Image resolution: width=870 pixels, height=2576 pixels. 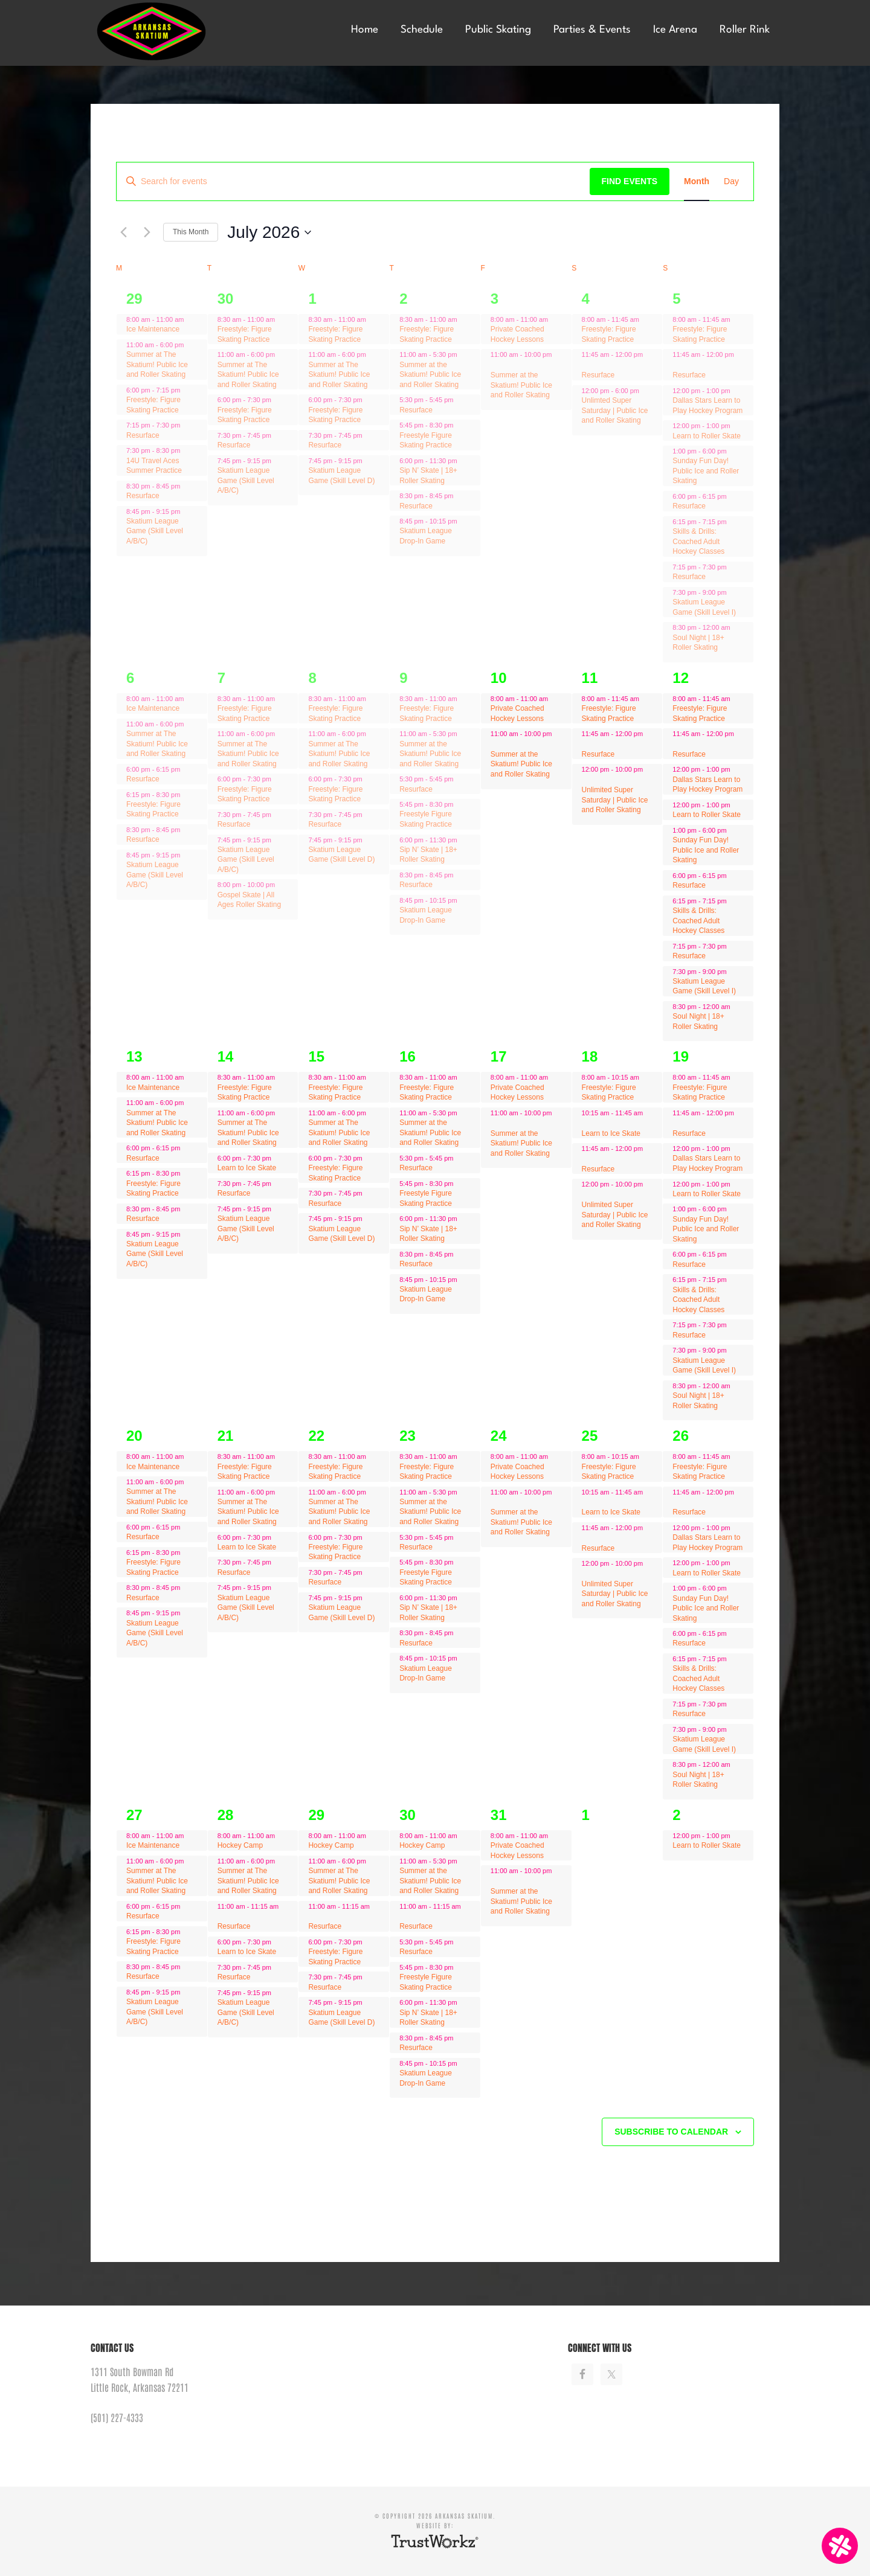 I want to click on Summer at The Skatium! Public Ice and Roller Skating, so click(x=157, y=364).